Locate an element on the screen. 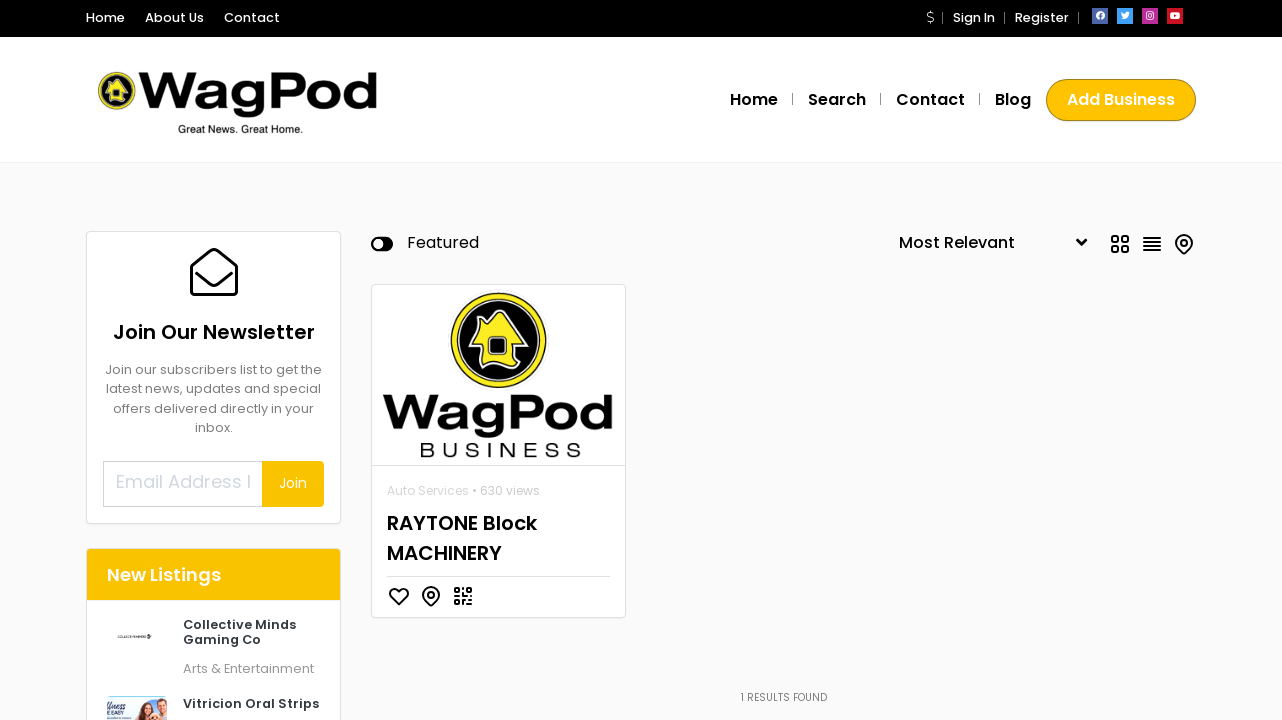  Join is located at coordinates (293, 483).